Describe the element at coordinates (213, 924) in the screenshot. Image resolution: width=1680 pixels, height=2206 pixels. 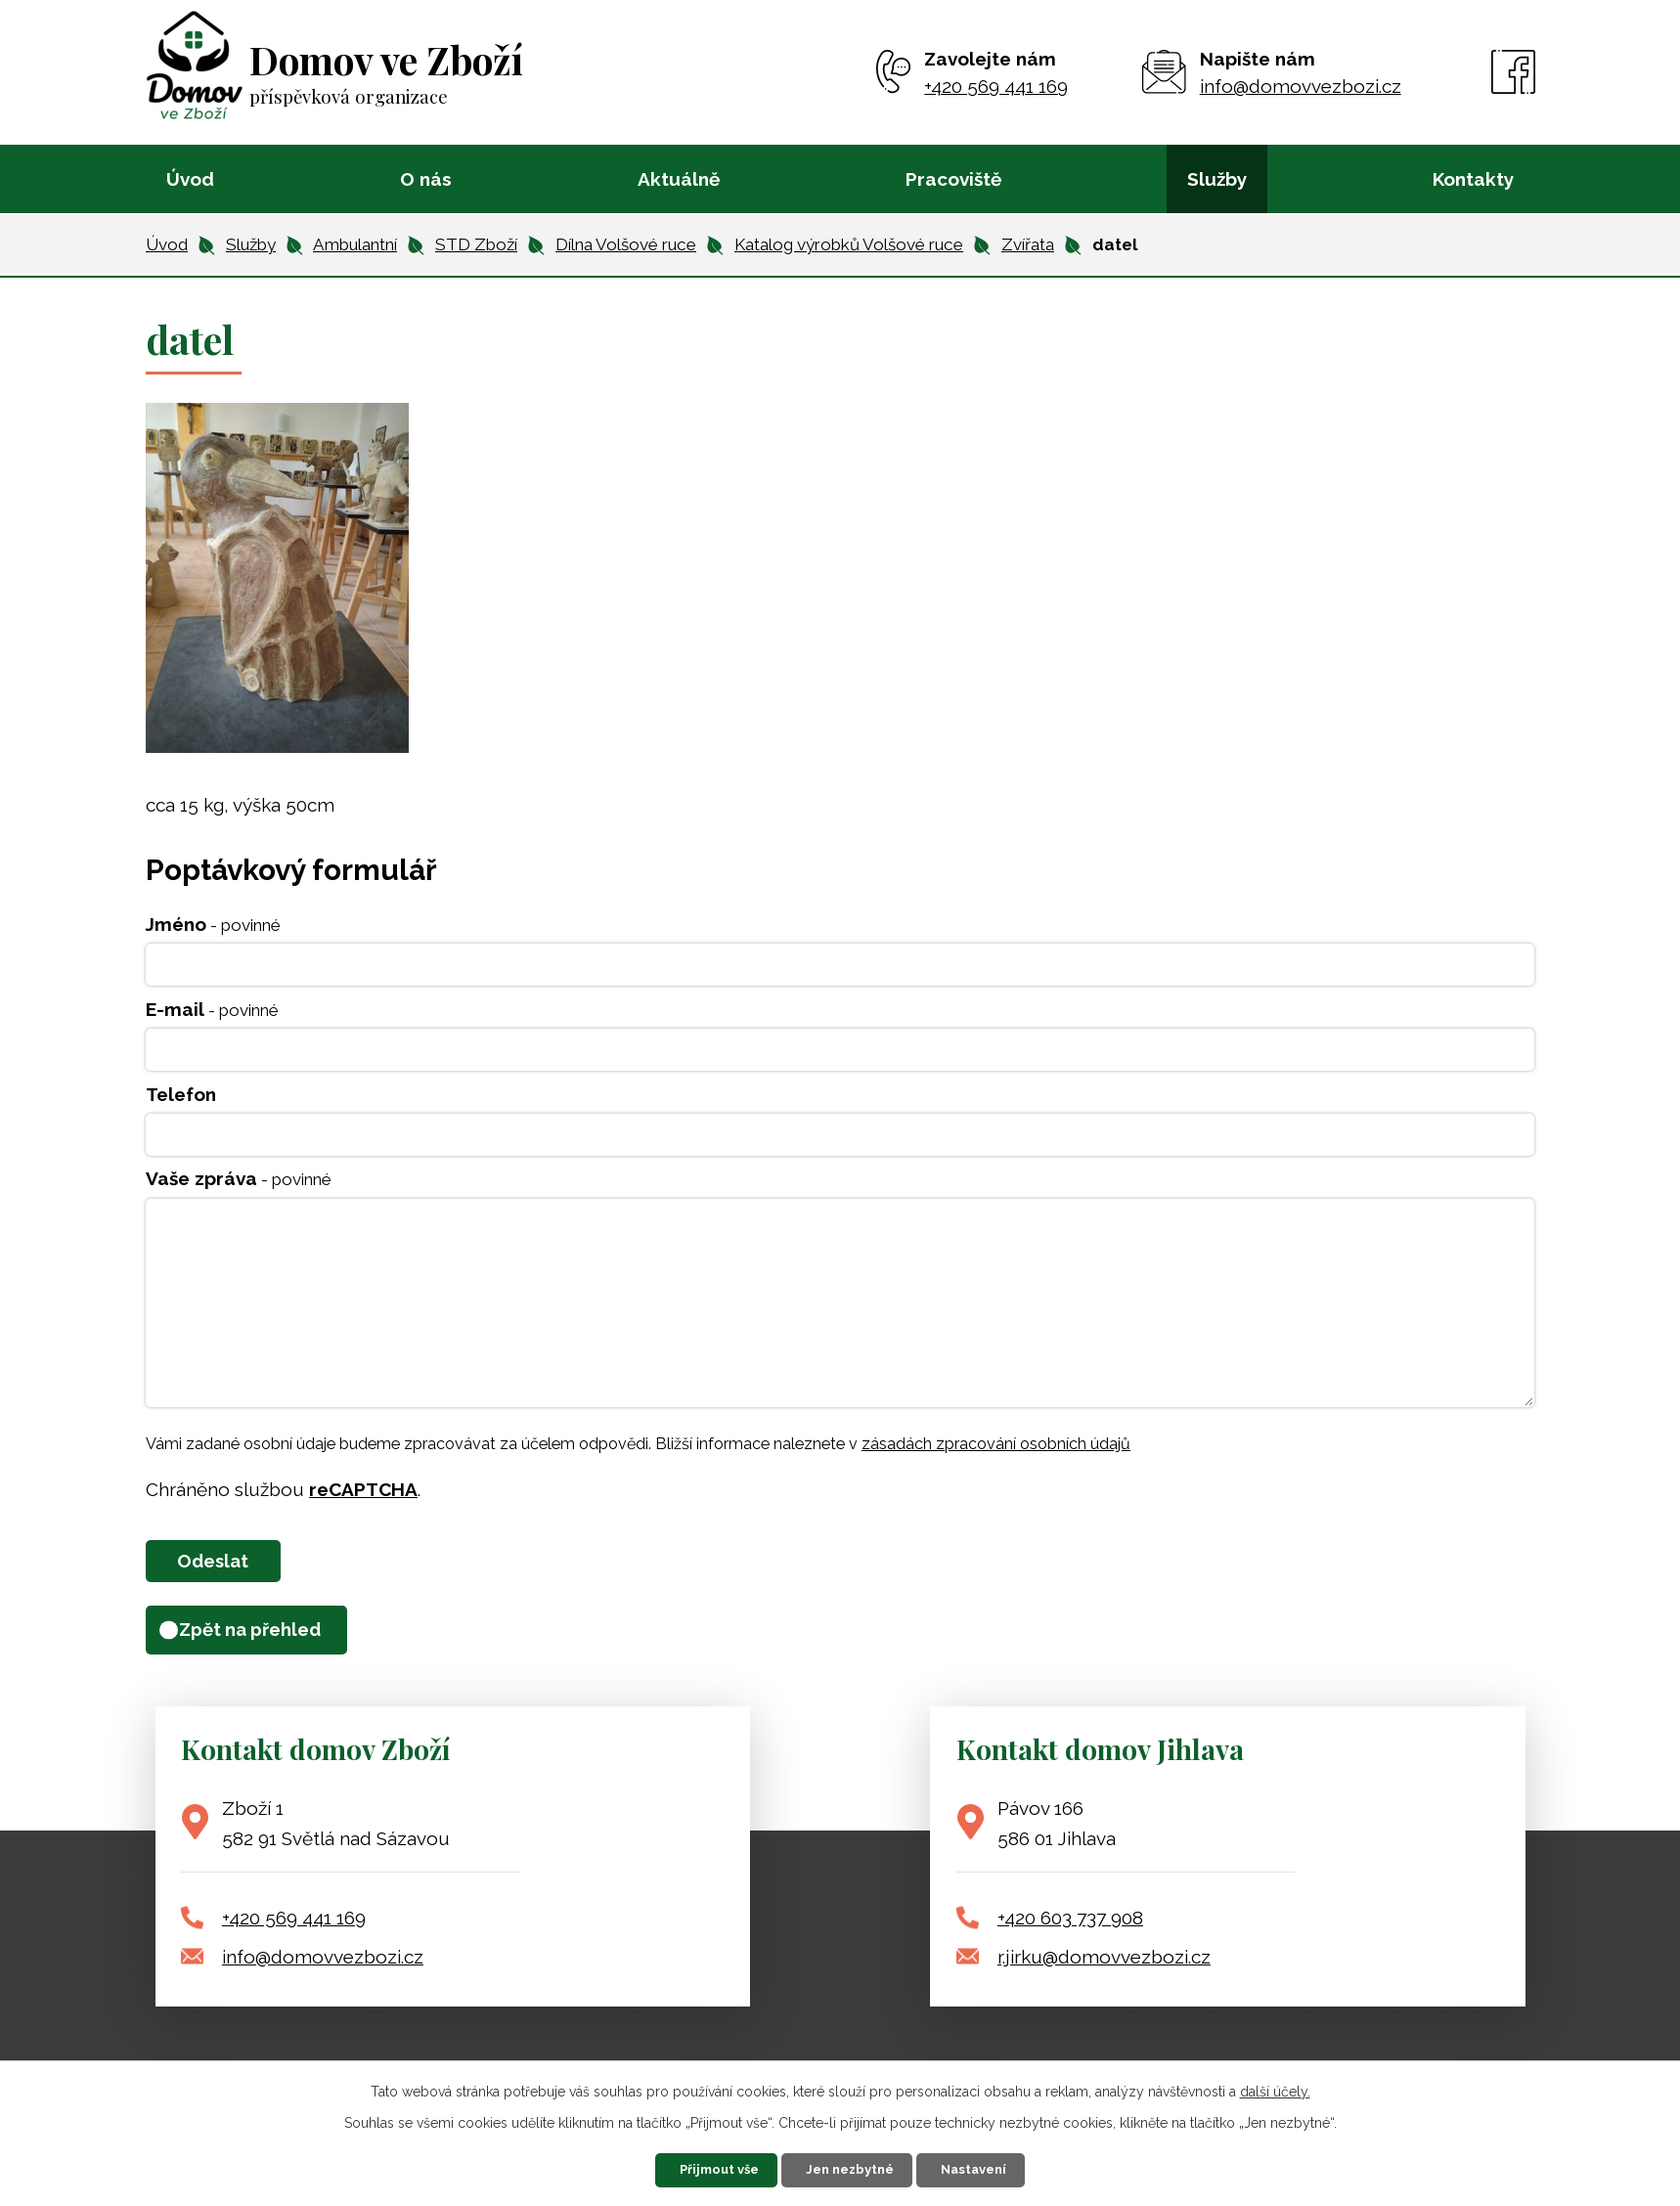
I see `Jméno` at that location.